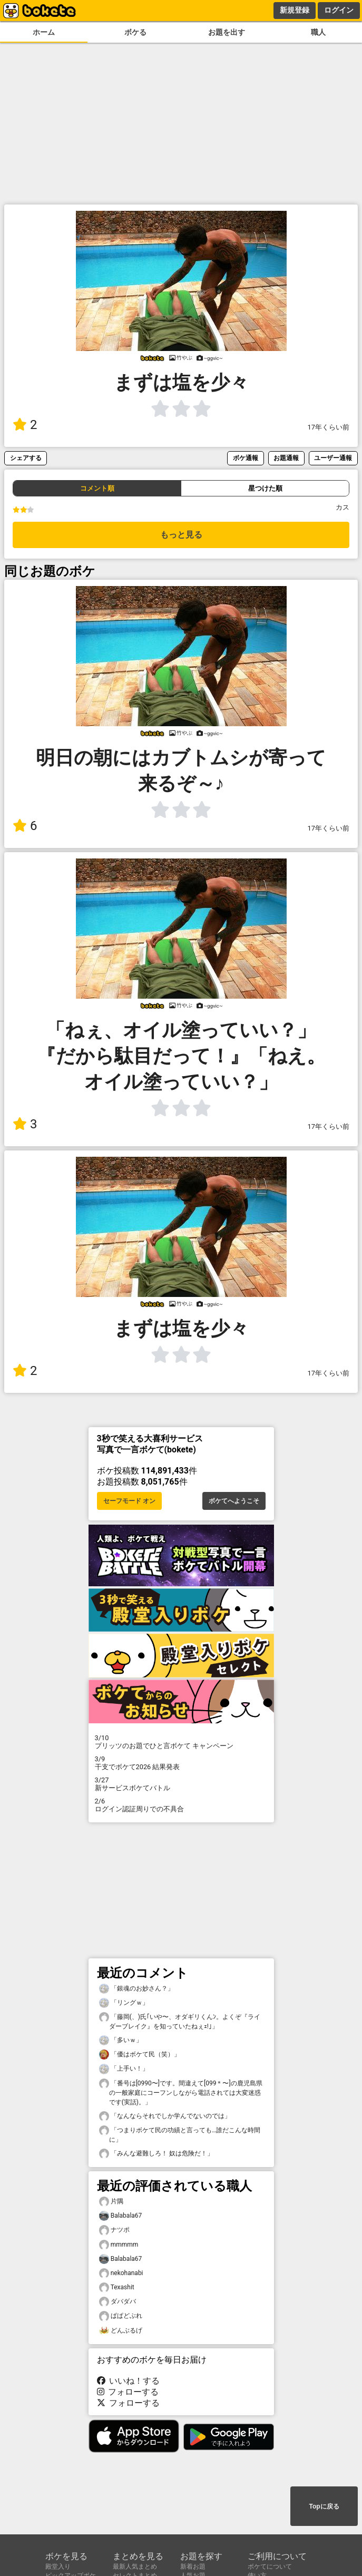 The width and height of the screenshot is (362, 2576). What do you see at coordinates (165, 2116) in the screenshot?
I see `「なんならそれでしか学んでないのでは」` at bounding box center [165, 2116].